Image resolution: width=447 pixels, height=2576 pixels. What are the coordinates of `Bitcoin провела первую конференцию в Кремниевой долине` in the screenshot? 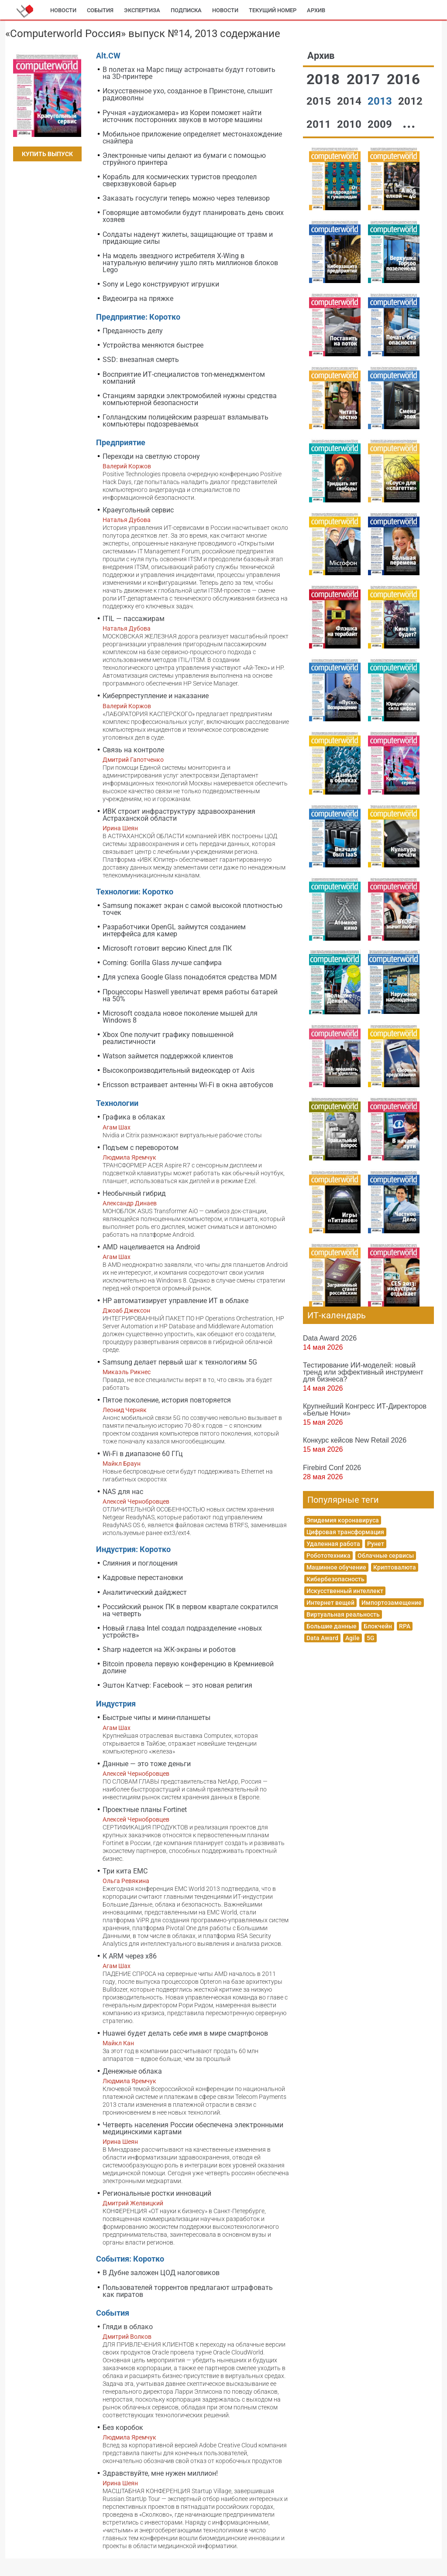 It's located at (188, 1667).